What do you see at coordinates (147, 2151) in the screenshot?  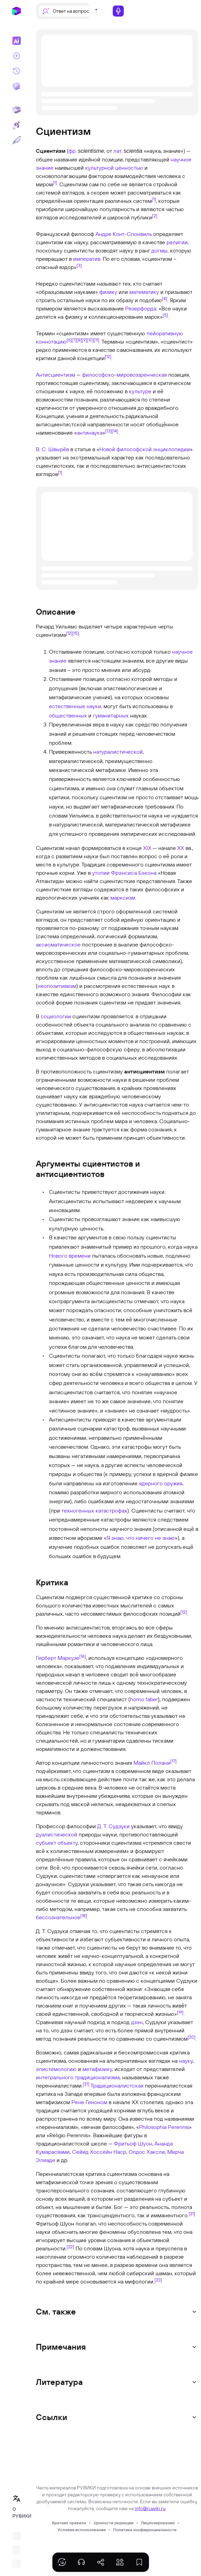 I see `Олдос Хаксли` at bounding box center [147, 2151].